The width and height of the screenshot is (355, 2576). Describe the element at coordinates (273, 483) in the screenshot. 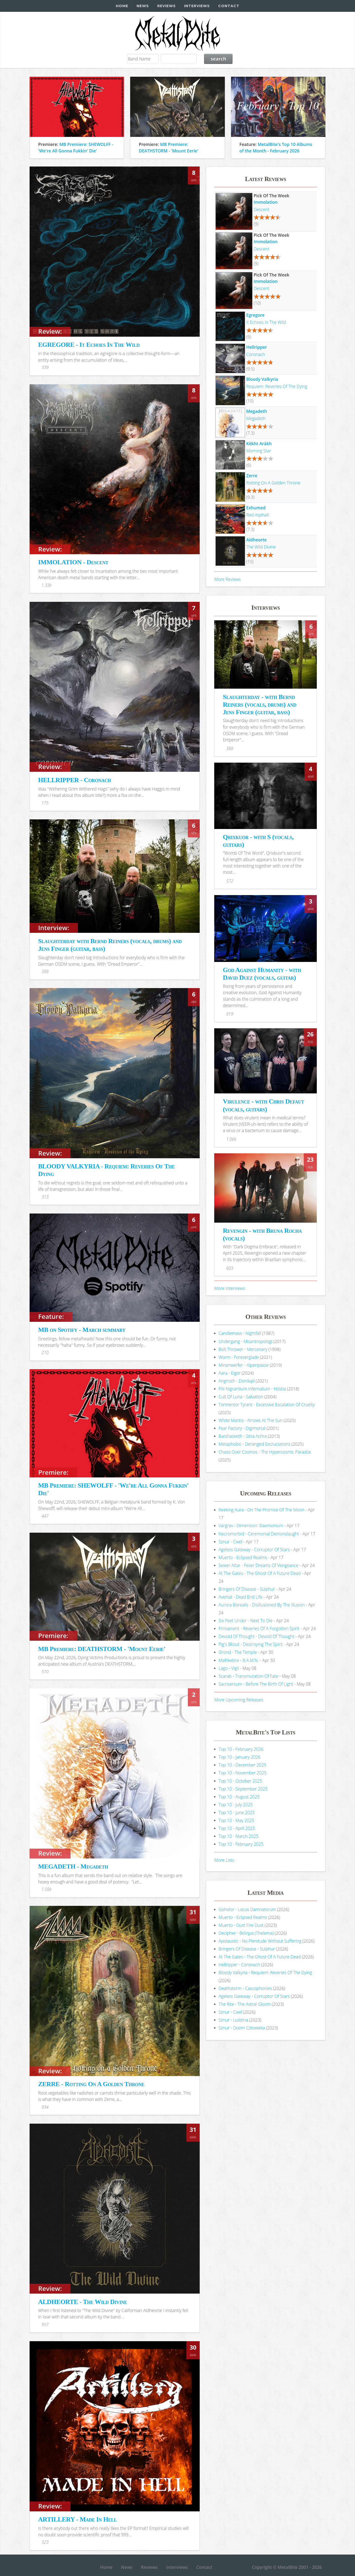

I see `Rotting On A Golden Throne` at that location.